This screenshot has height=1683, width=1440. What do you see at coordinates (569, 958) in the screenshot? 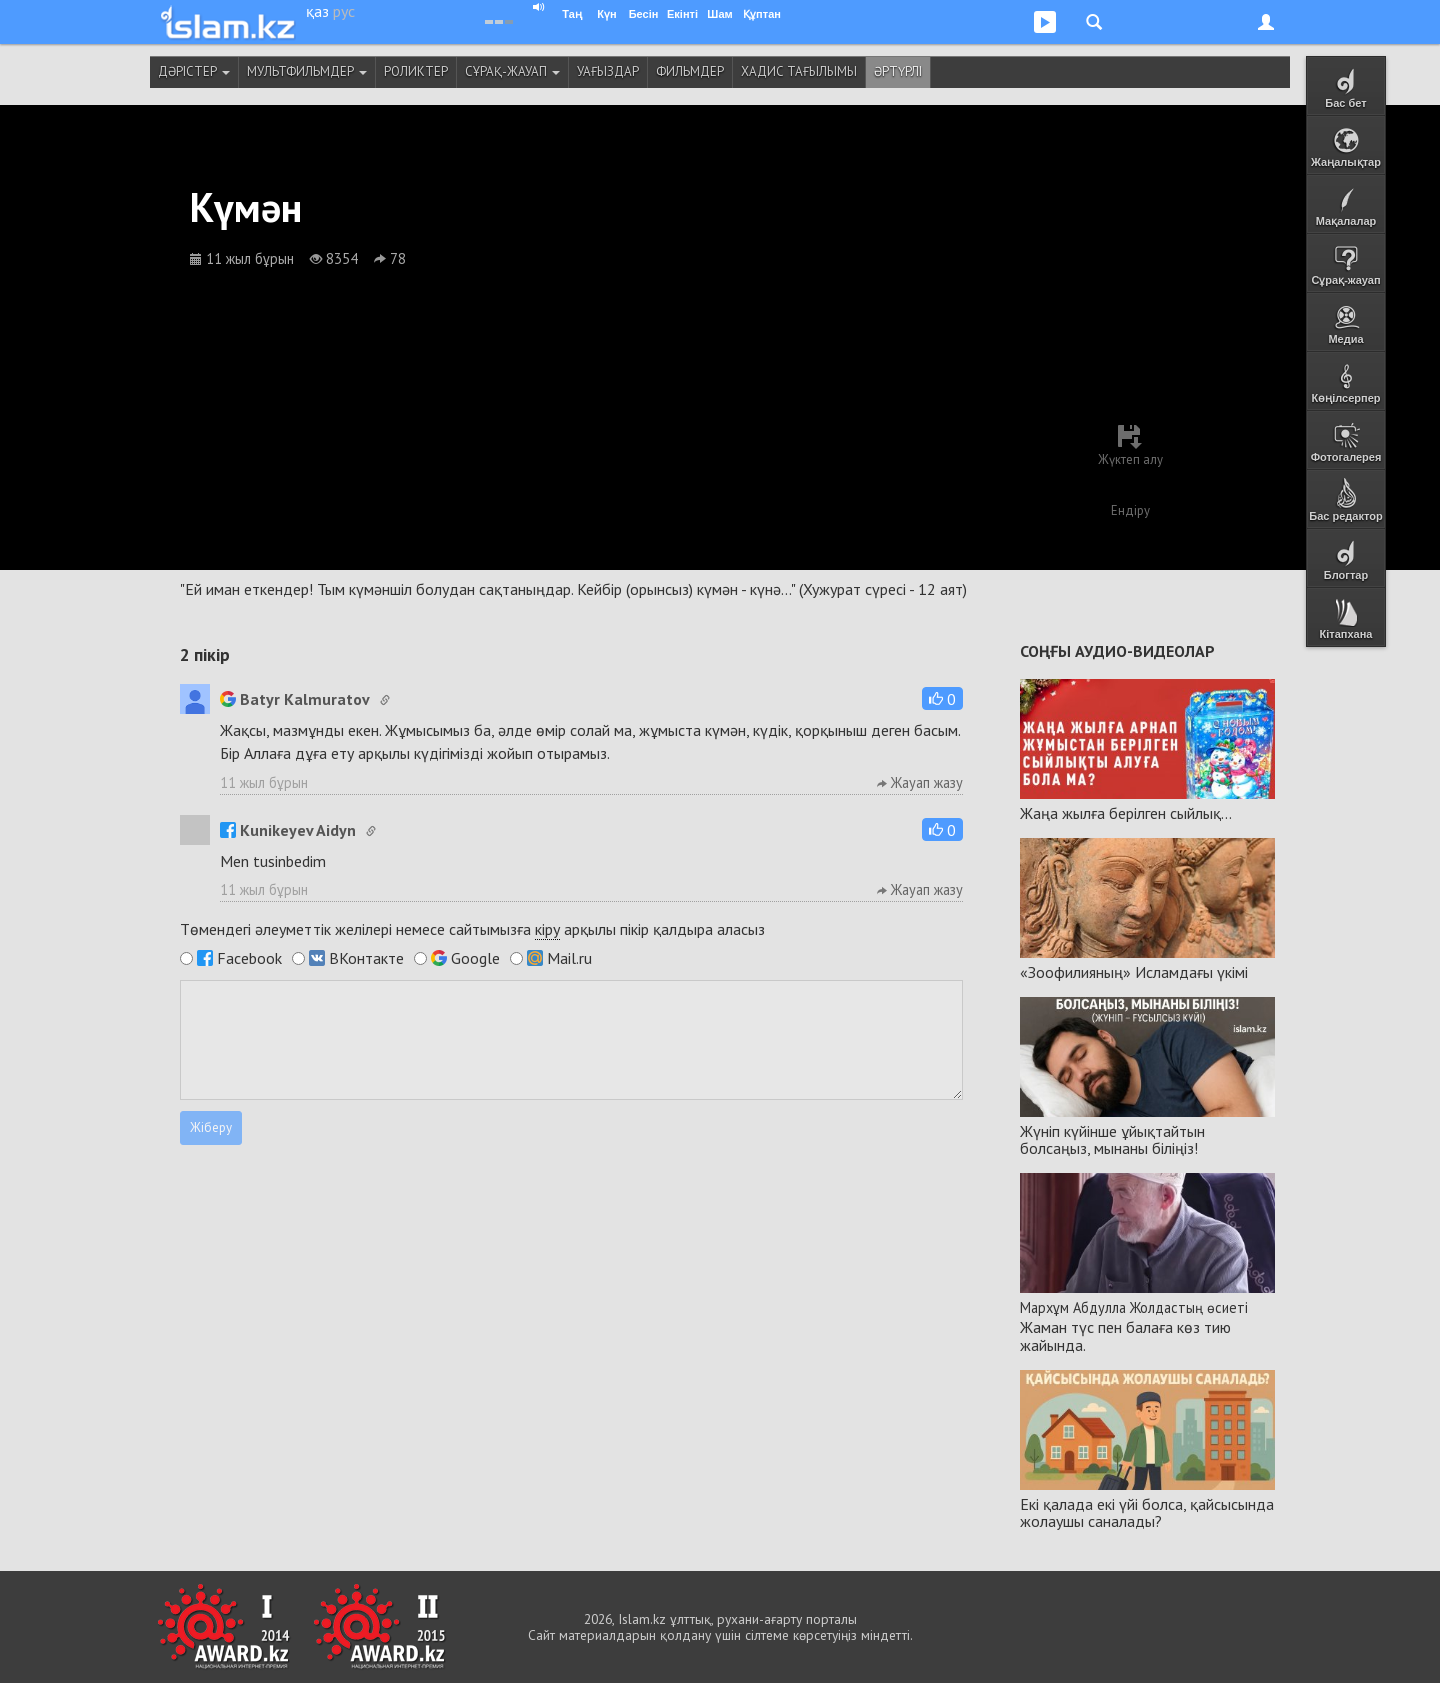
I see `Mail.ru` at bounding box center [569, 958].